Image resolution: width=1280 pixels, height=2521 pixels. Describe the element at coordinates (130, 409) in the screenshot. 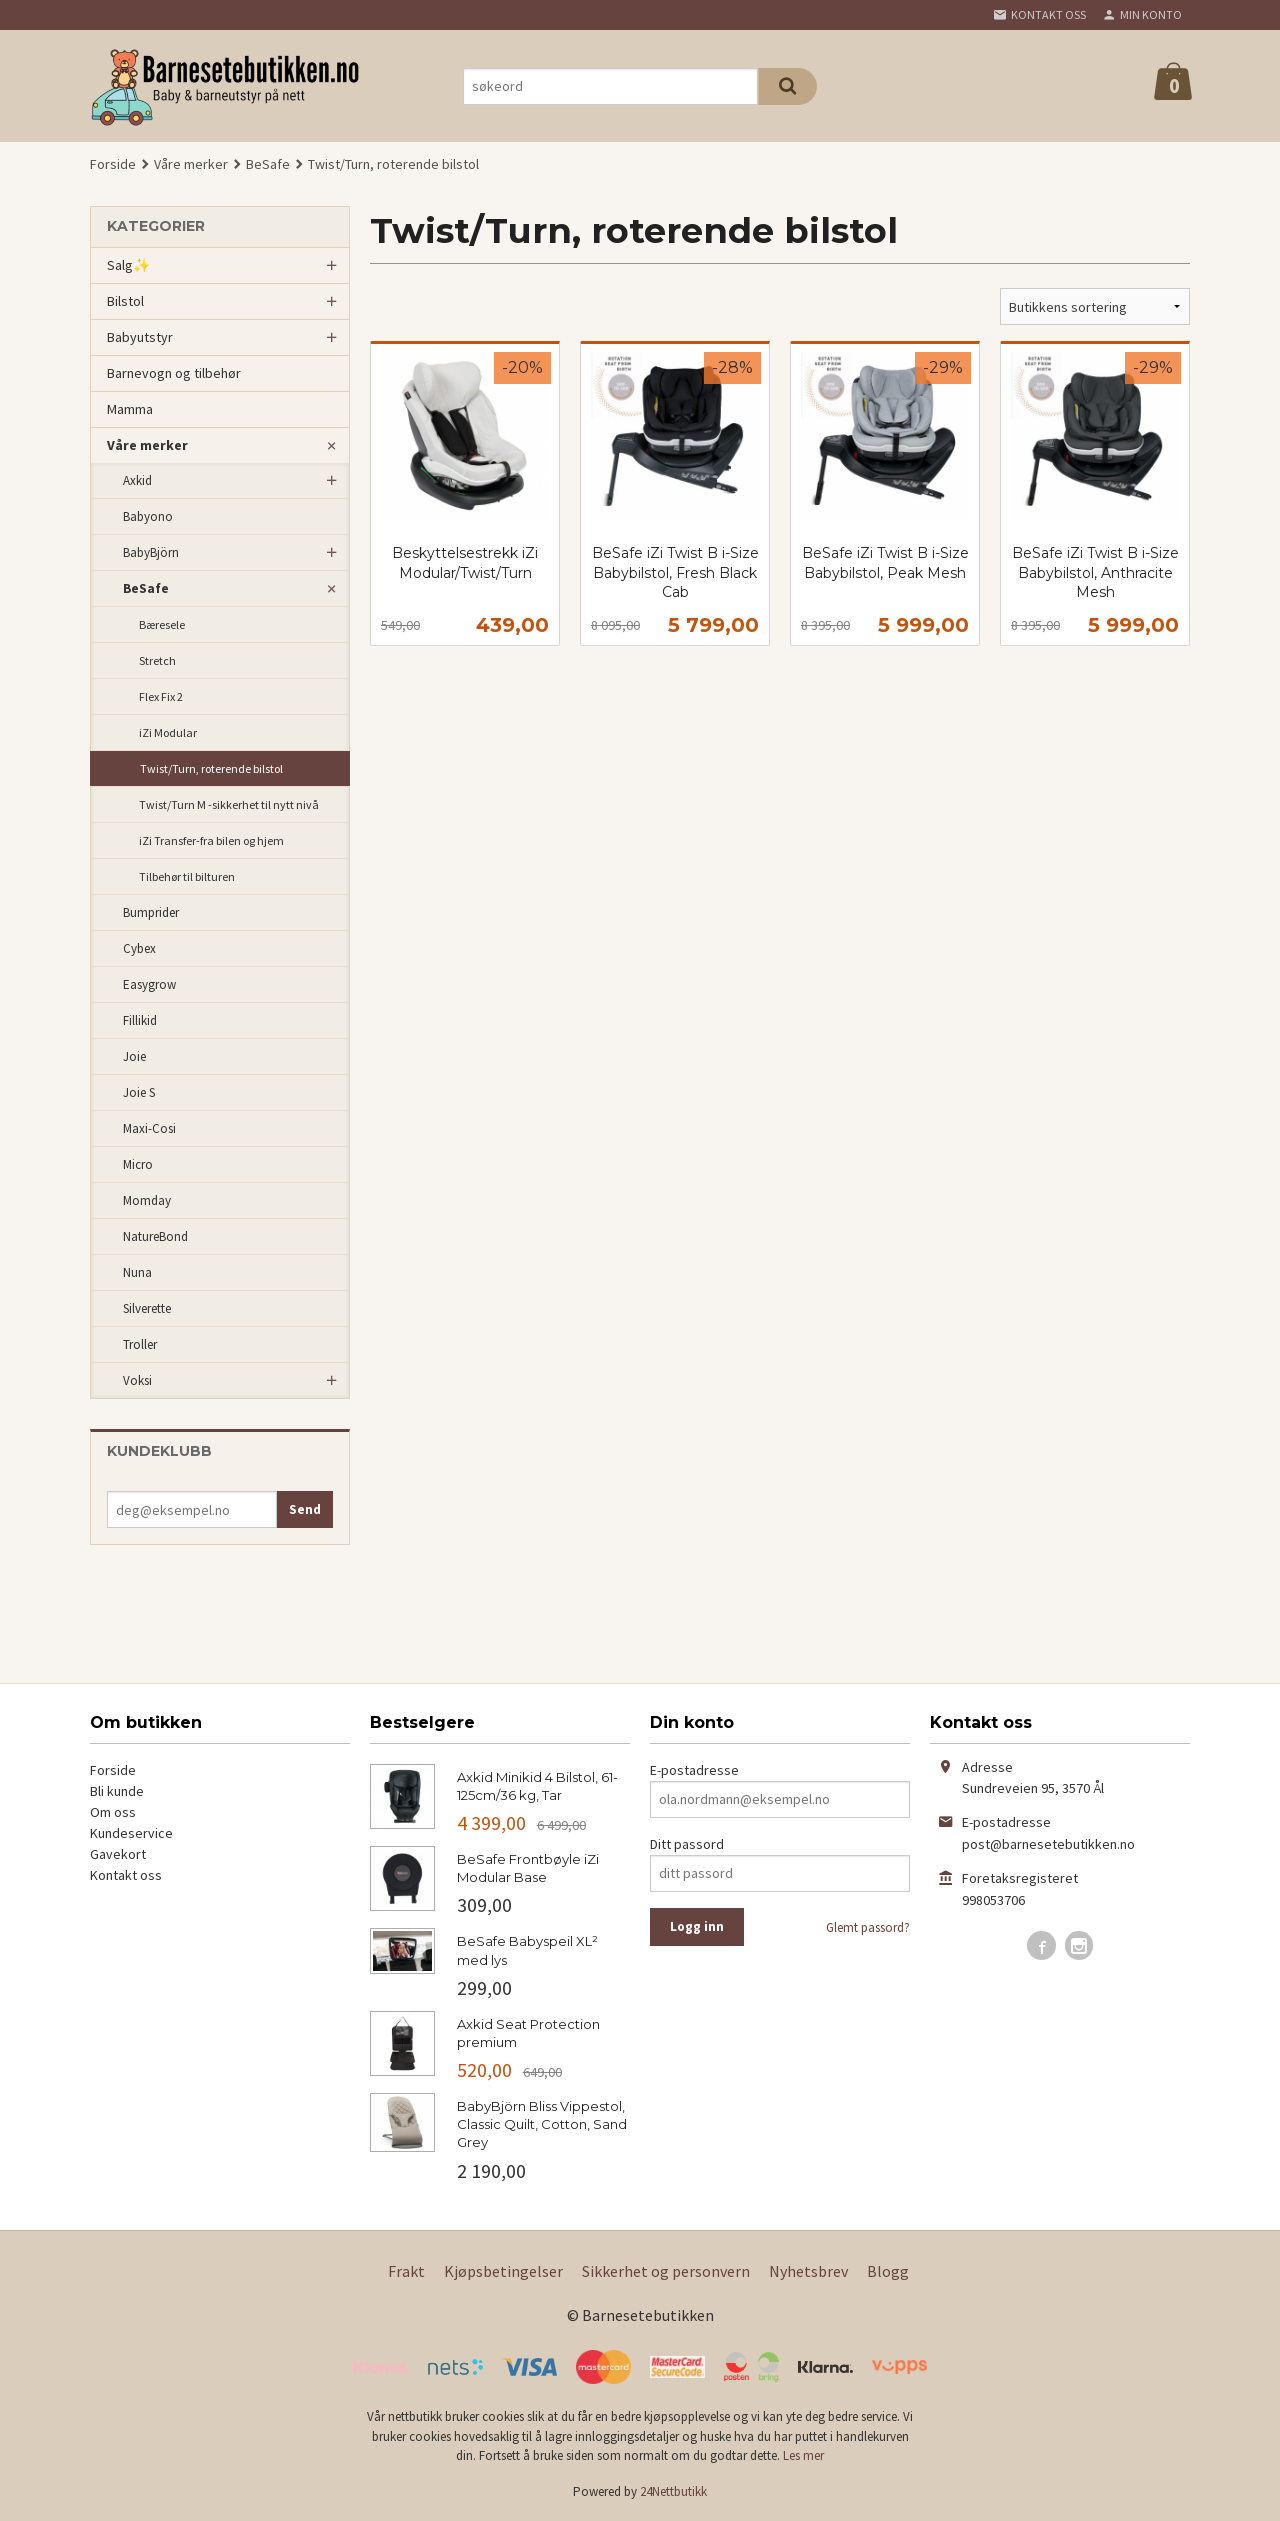

I see `Mamma` at that location.